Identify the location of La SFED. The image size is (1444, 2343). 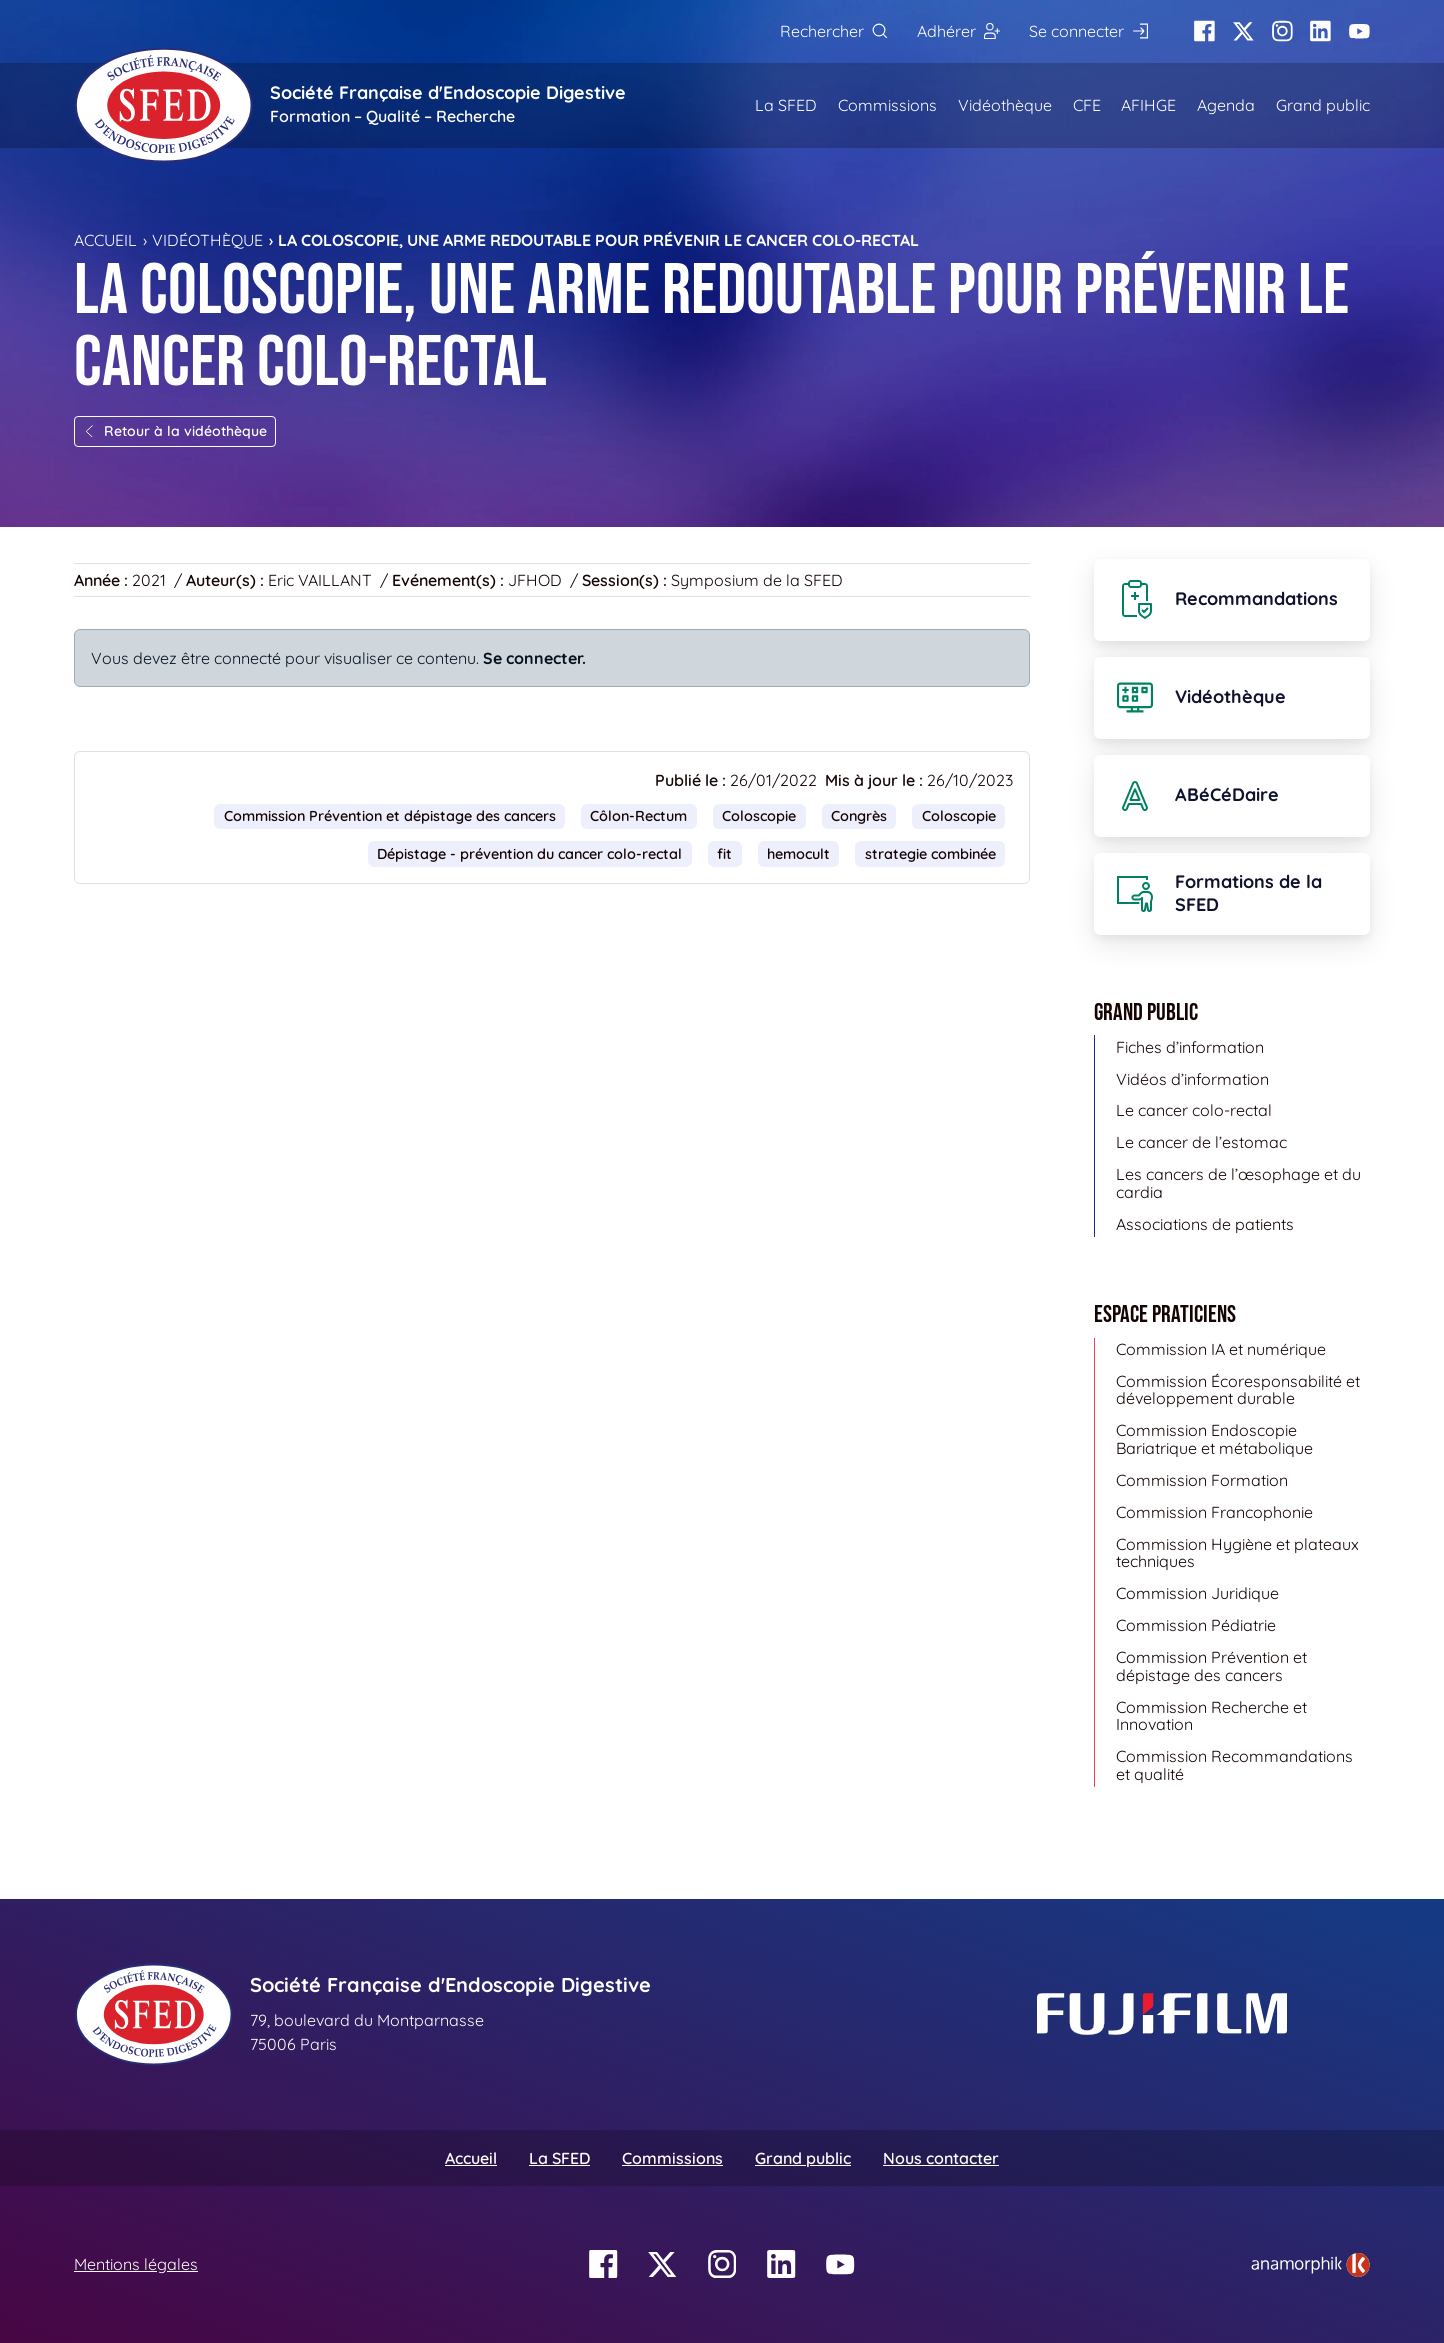
(786, 105).